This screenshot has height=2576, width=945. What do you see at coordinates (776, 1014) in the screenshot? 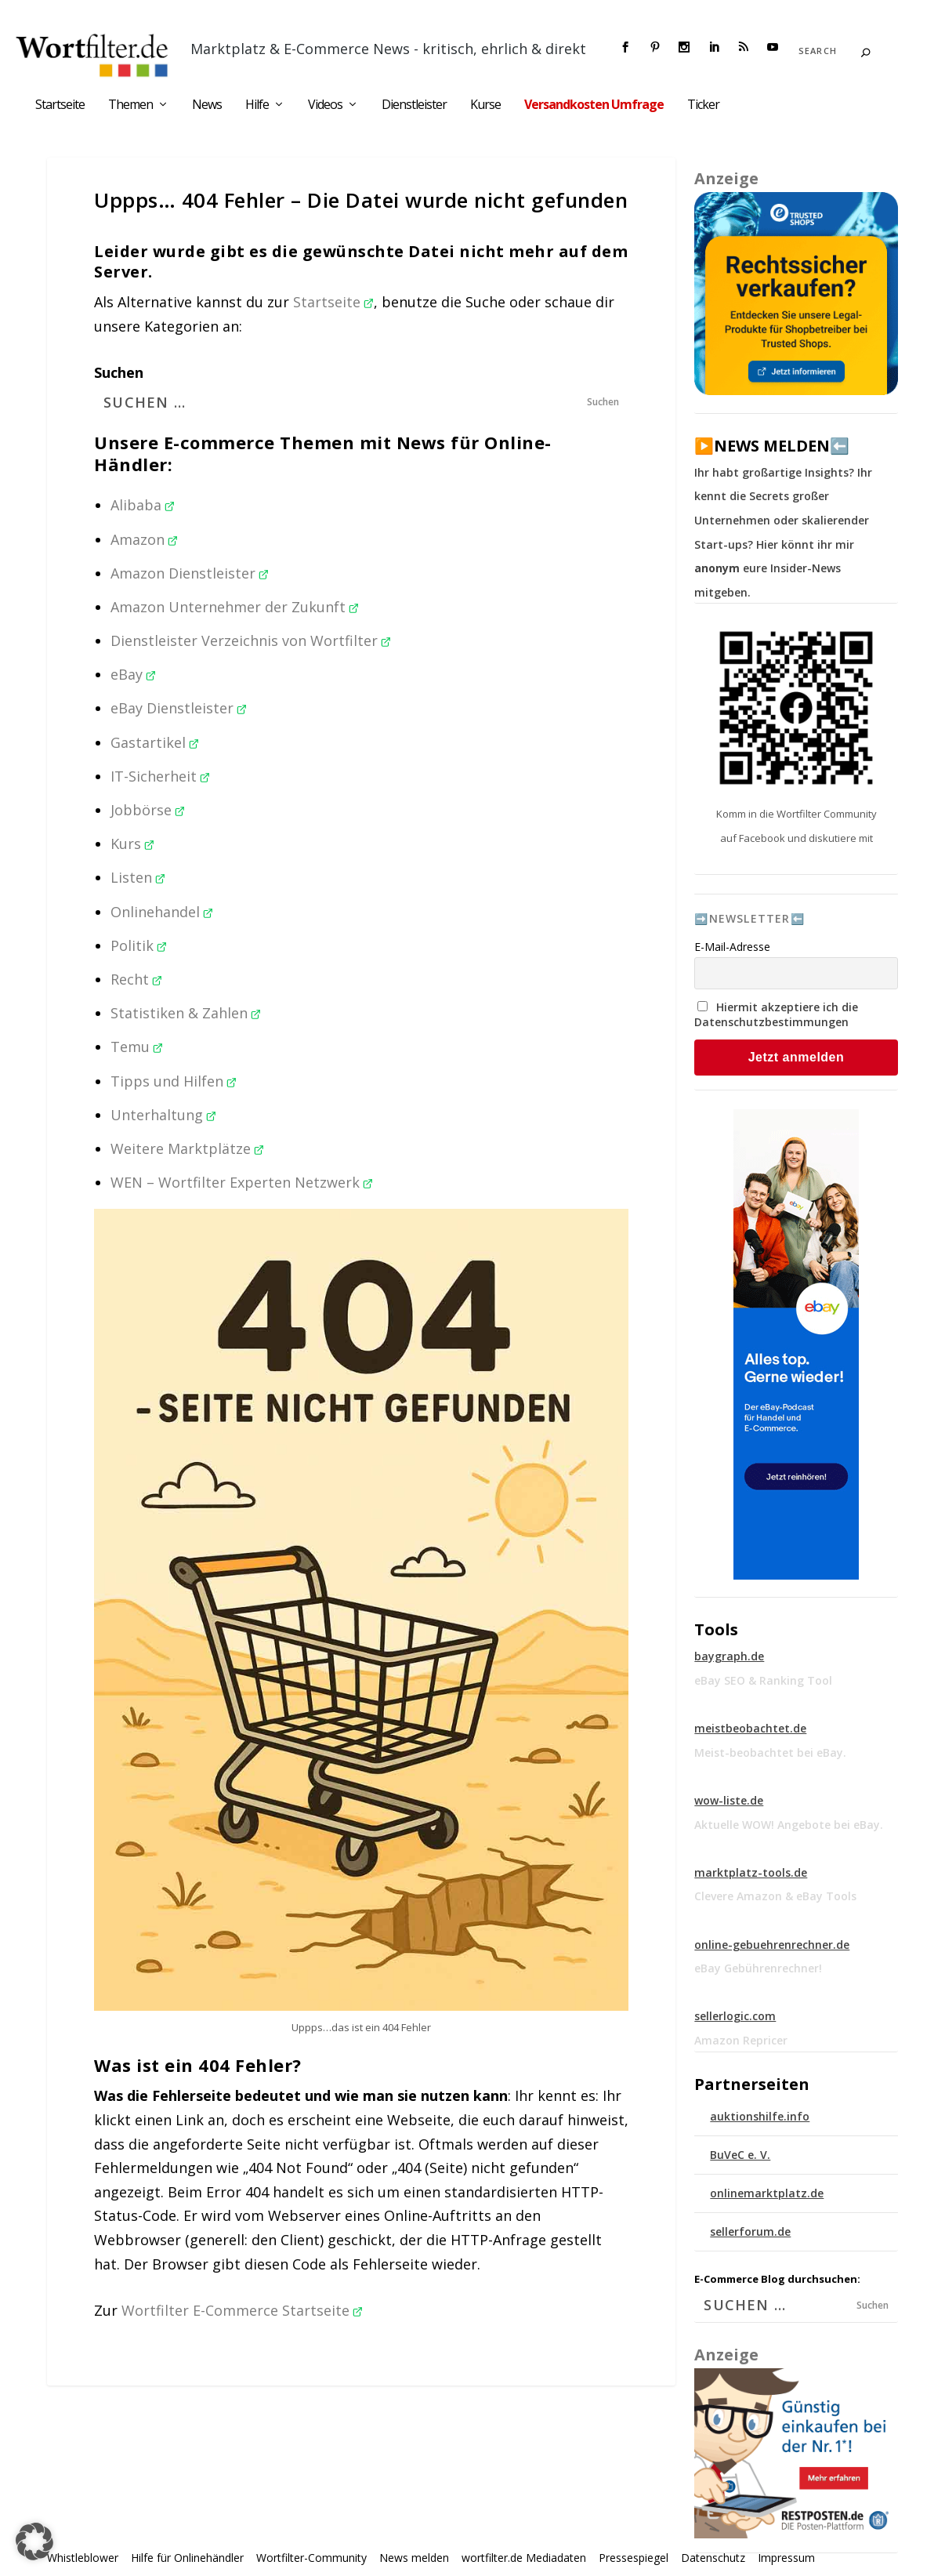
I see `Hiermit akzeptiere ich die Datenschutzbestimmungen` at bounding box center [776, 1014].